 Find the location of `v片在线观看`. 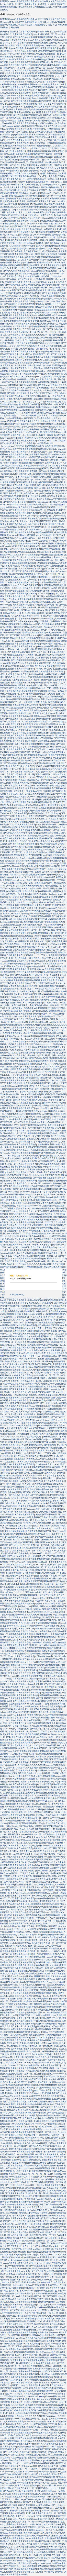

v片在线观看 is located at coordinates (41, 563).